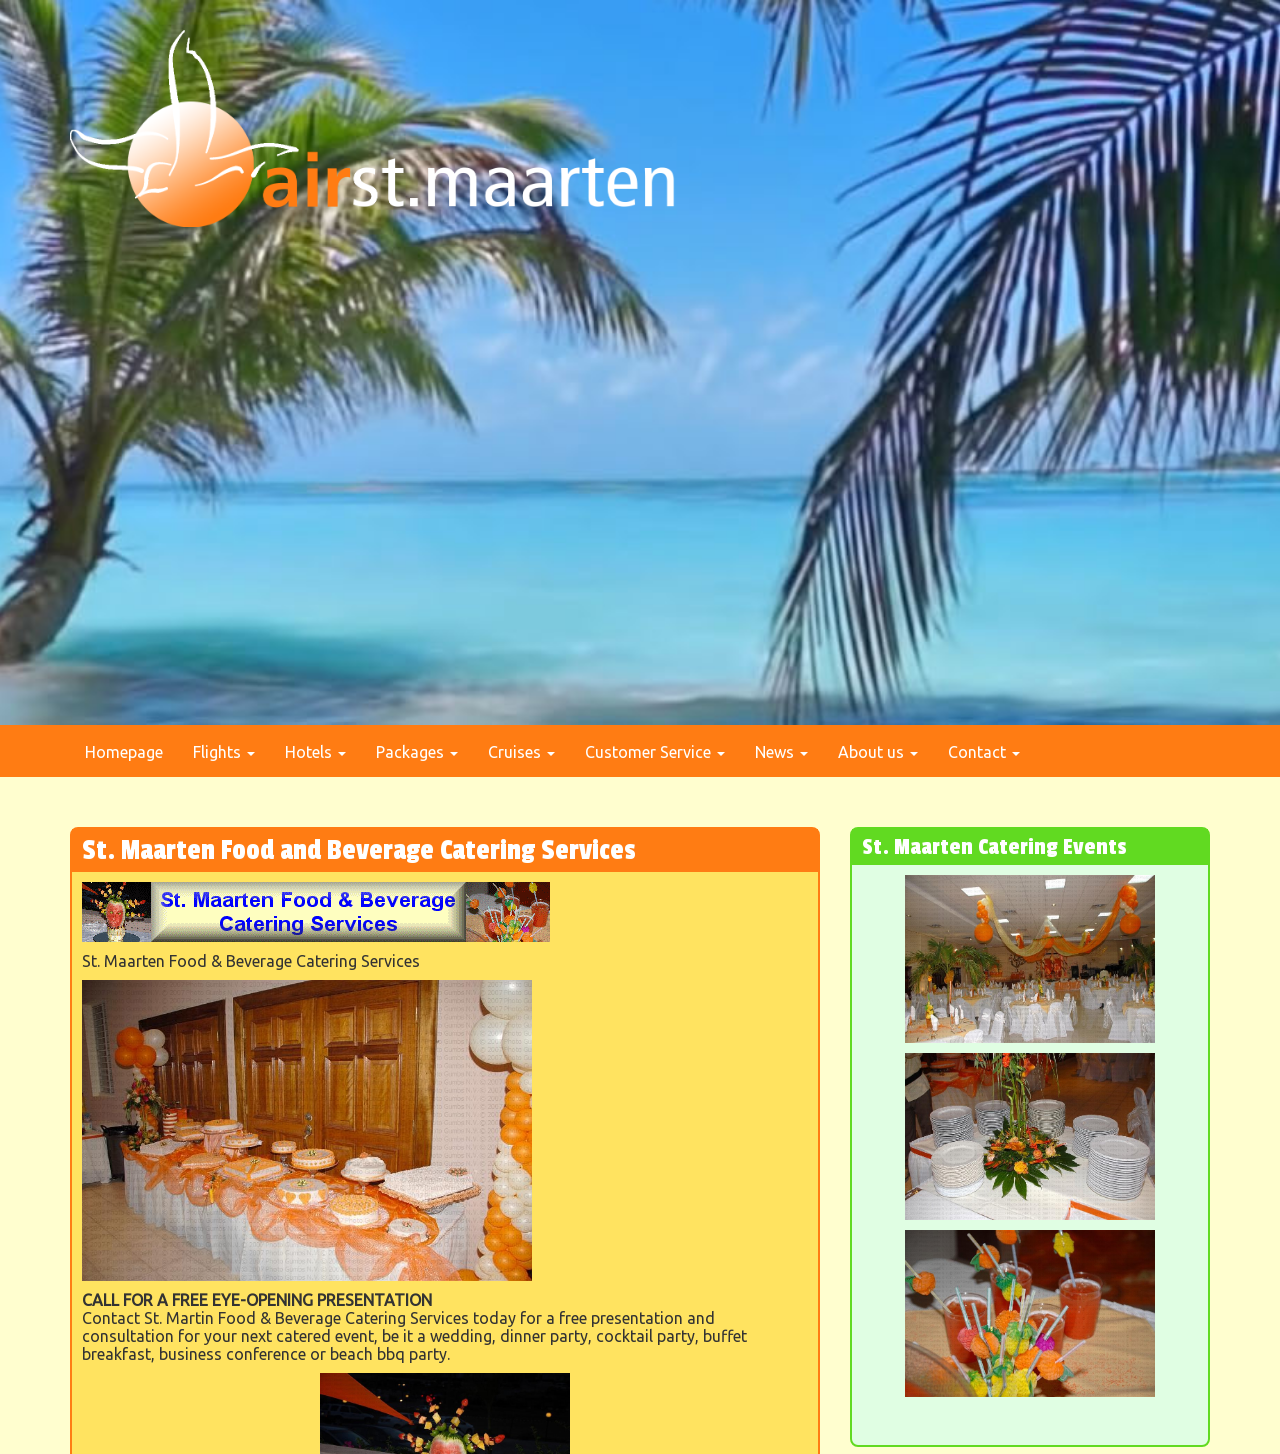  Describe the element at coordinates (521, 752) in the screenshot. I see `Cruises` at that location.